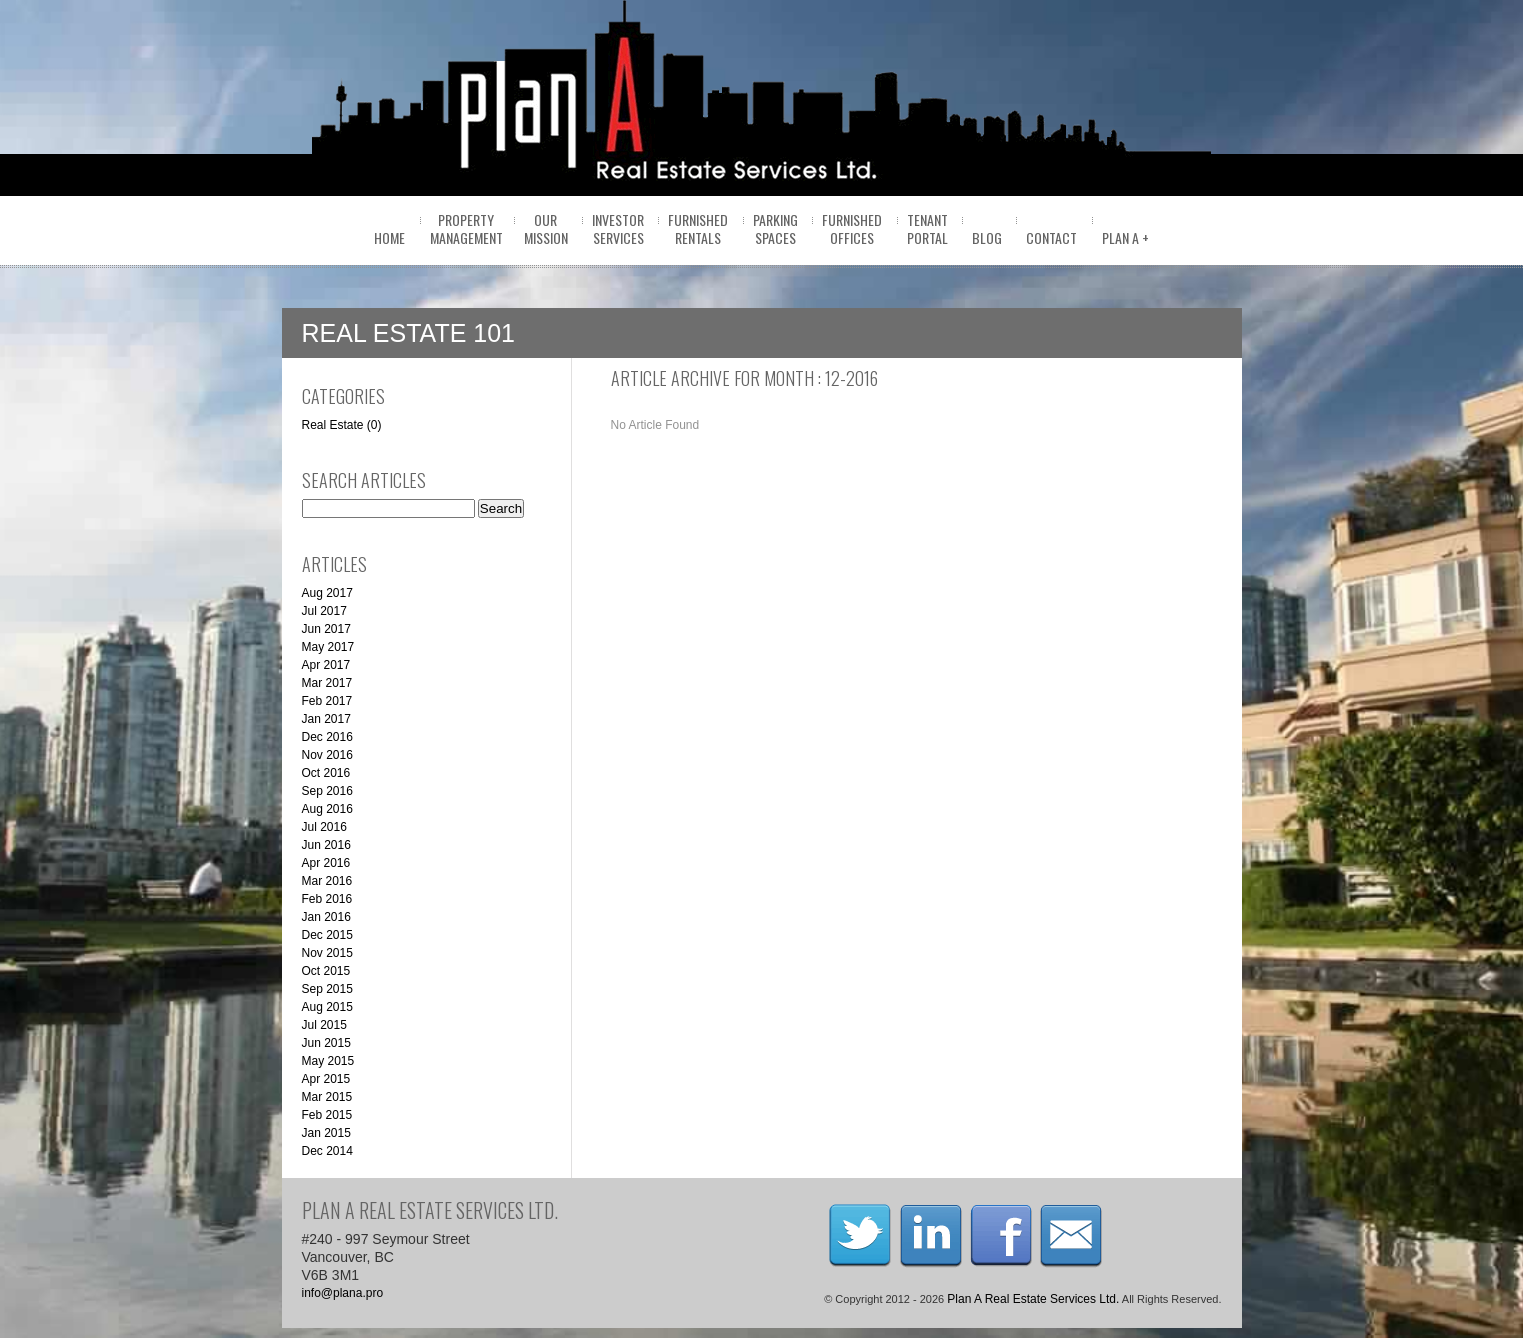 The width and height of the screenshot is (1523, 1338). Describe the element at coordinates (327, 989) in the screenshot. I see `Sep 2015` at that location.